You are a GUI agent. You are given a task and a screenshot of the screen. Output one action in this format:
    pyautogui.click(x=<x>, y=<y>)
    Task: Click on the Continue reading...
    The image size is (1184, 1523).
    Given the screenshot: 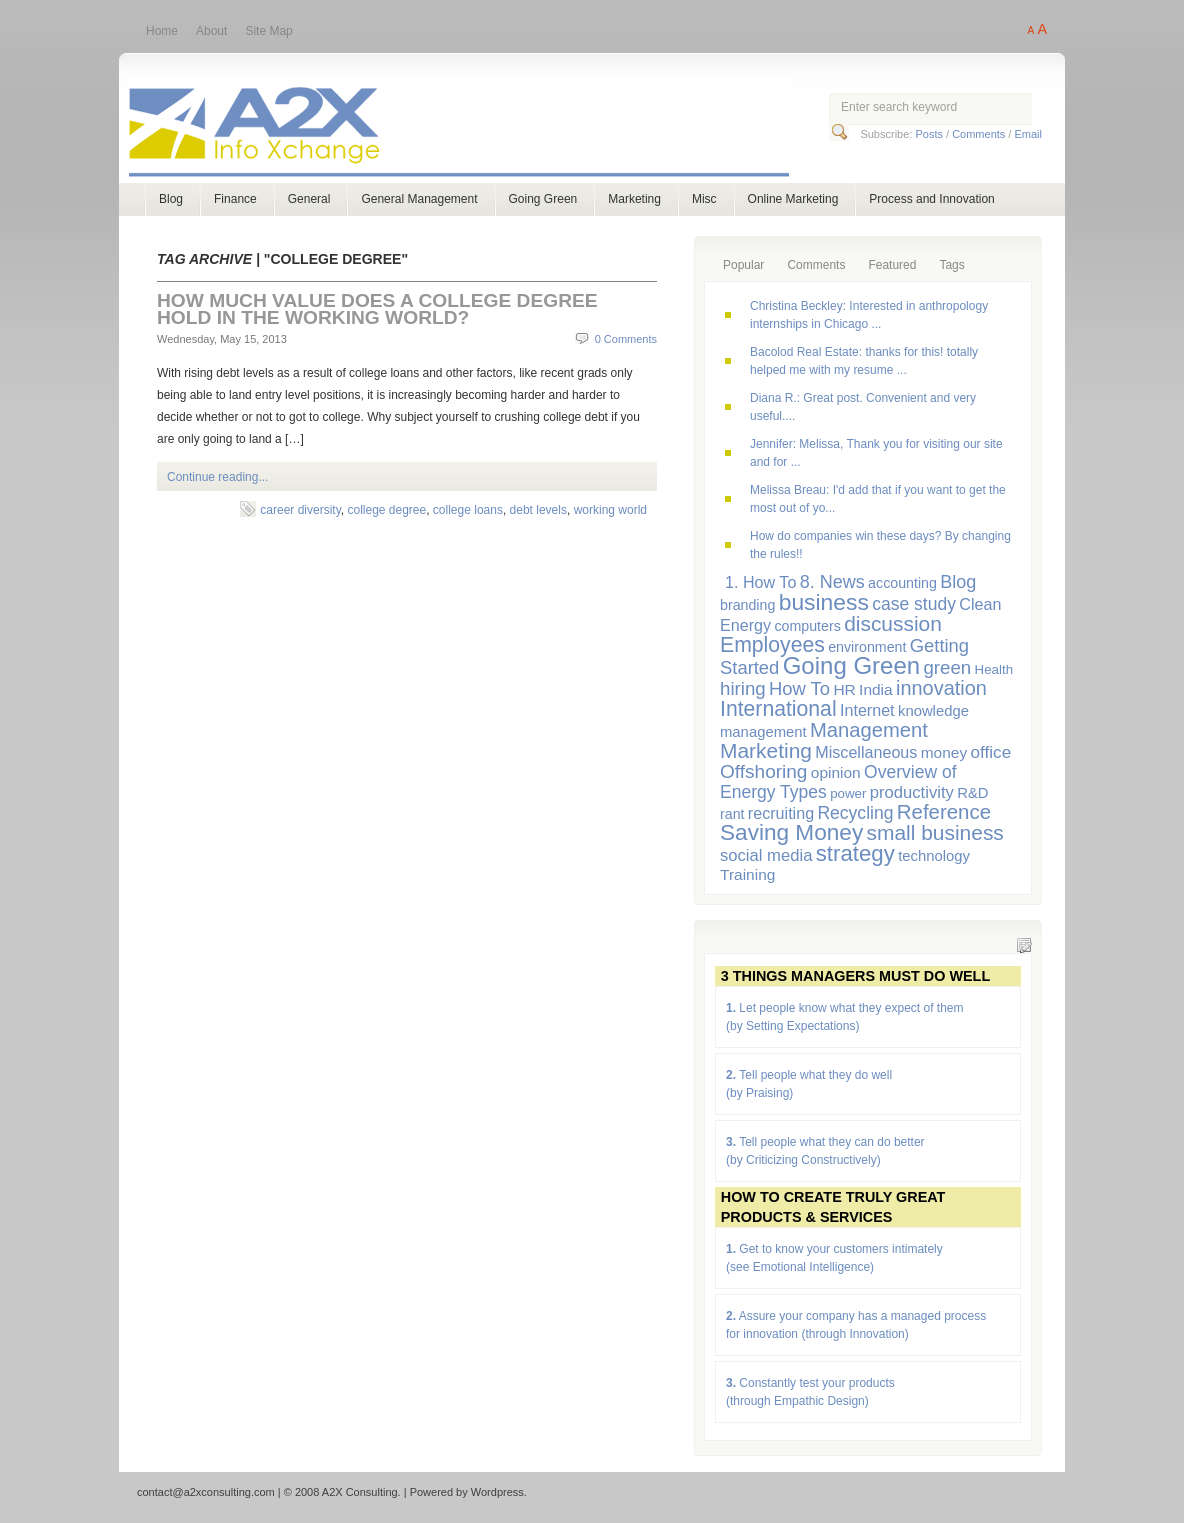 What is the action you would take?
    pyautogui.click(x=217, y=477)
    